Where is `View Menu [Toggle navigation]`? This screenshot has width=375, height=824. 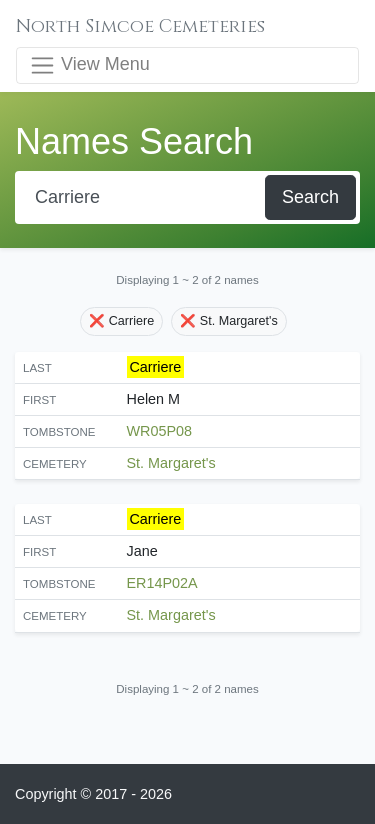
View Menu [Toggle navigation] is located at coordinates (89, 65).